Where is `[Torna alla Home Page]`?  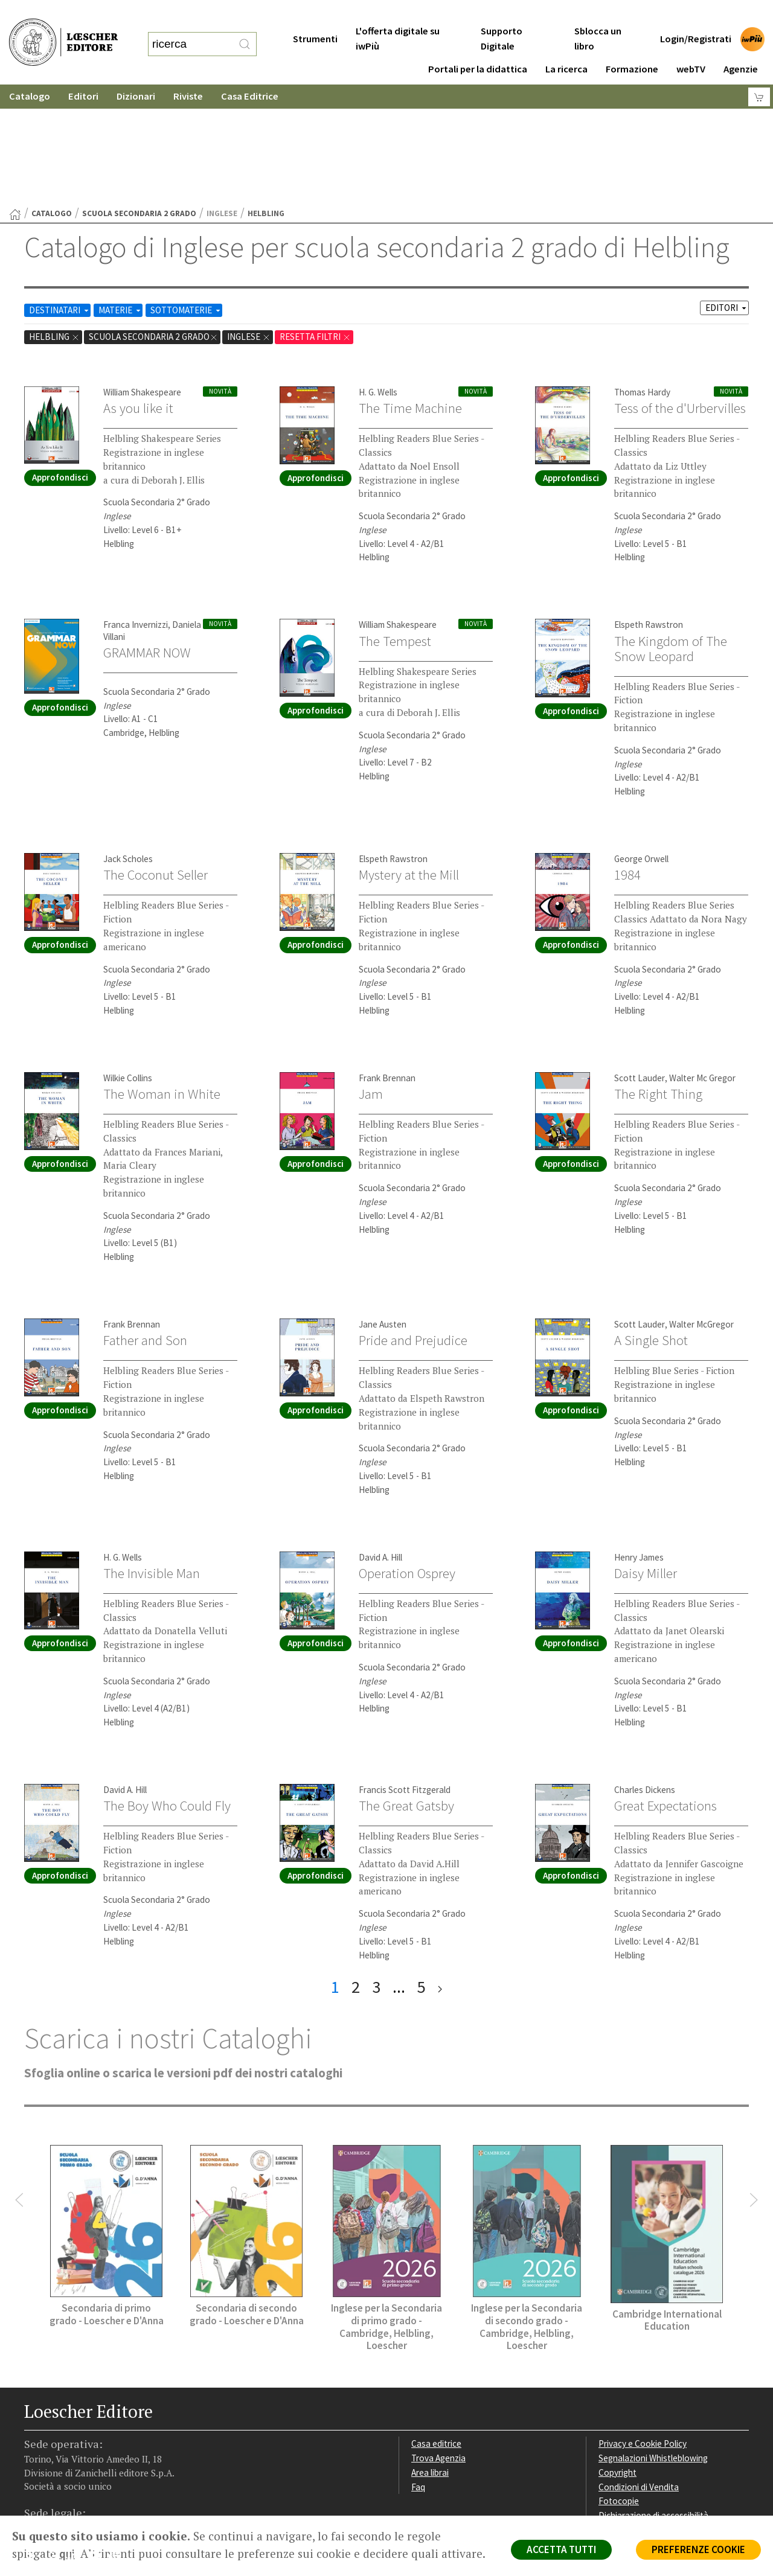
[Torna alla Home Page] is located at coordinates (15, 97).